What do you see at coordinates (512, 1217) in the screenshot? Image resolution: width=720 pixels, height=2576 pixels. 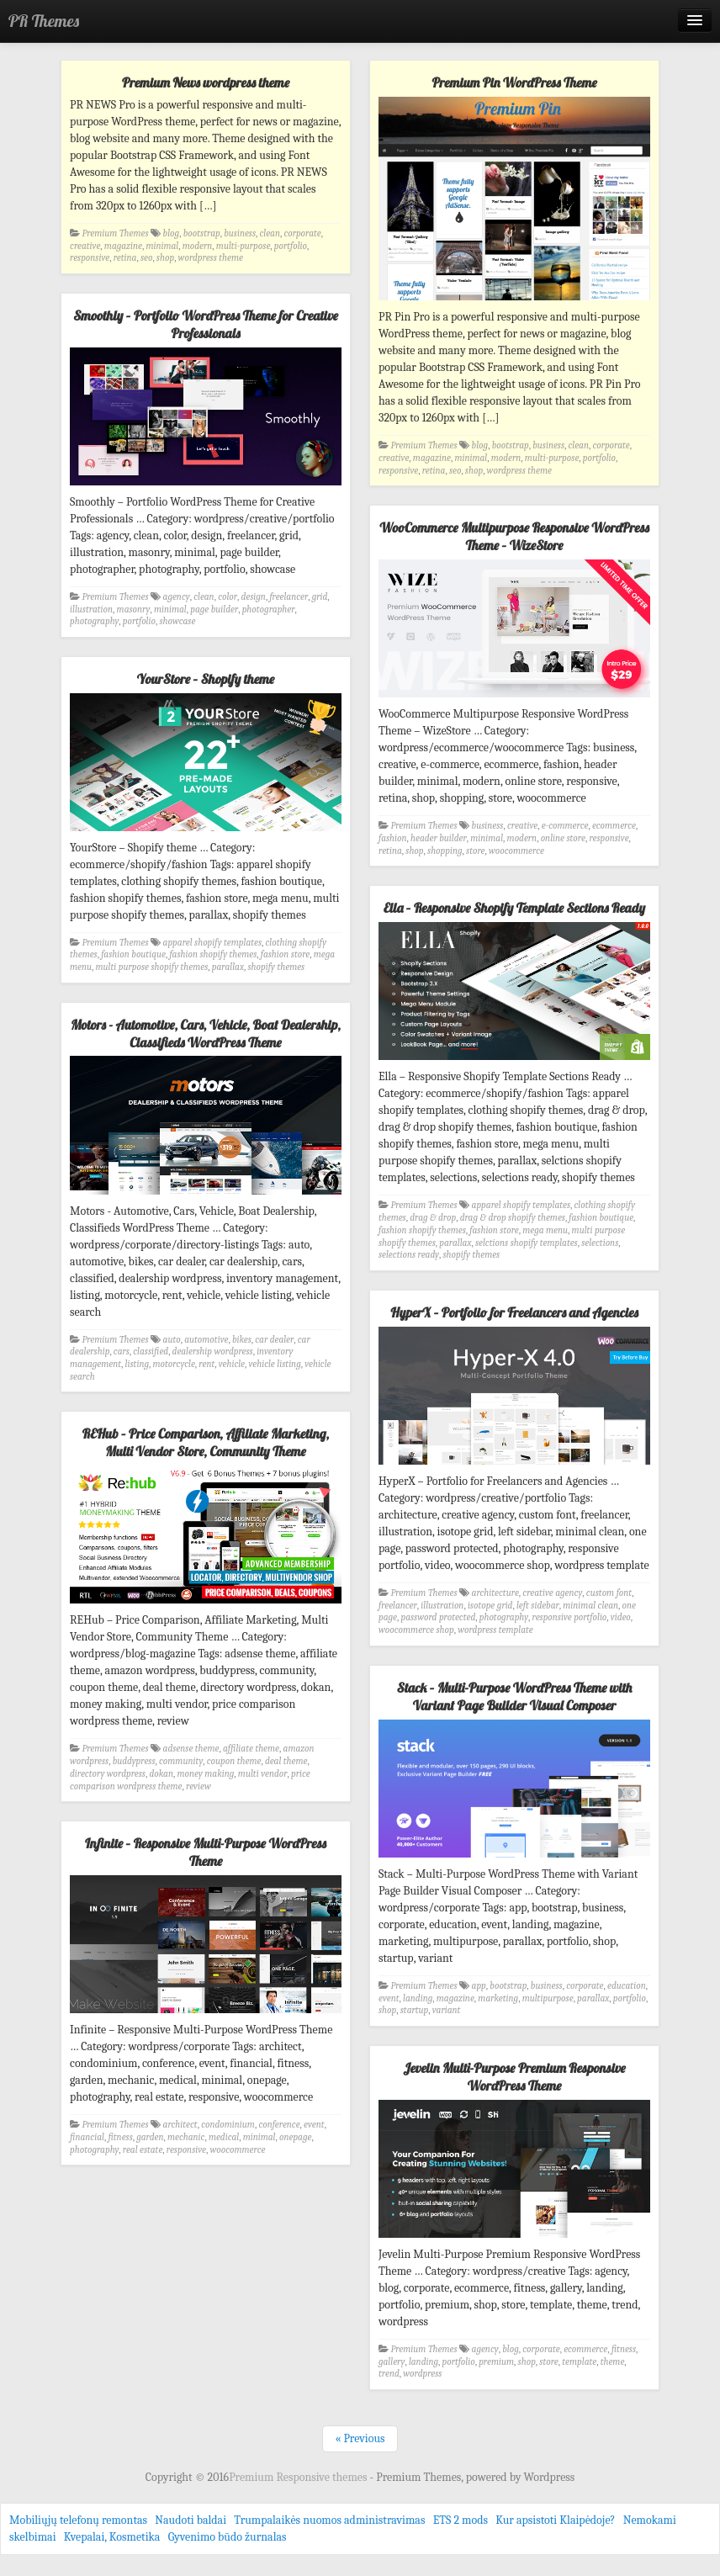 I see `drag & drop shopify themes` at bounding box center [512, 1217].